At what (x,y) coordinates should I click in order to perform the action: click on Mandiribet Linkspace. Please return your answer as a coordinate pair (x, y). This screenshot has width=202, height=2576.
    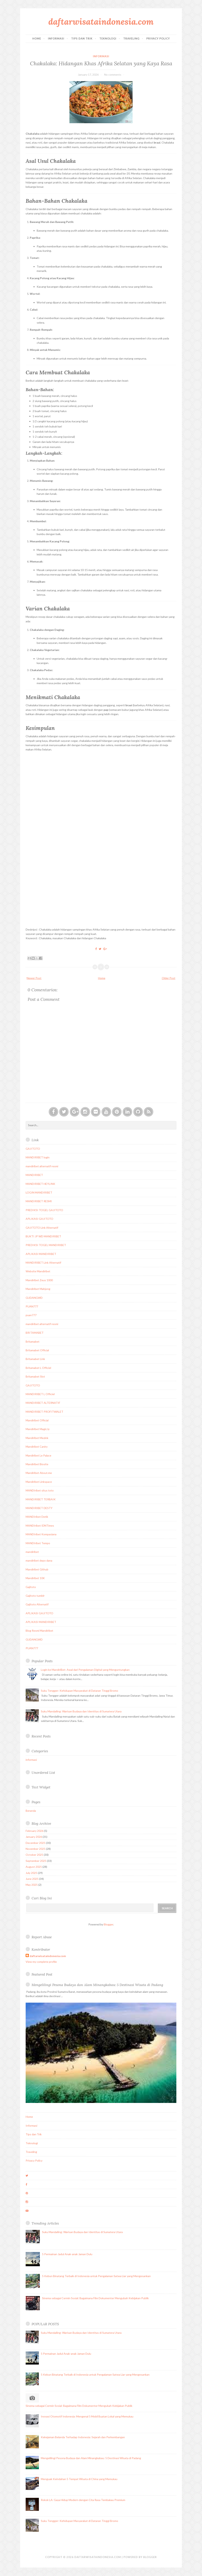
    Looking at the image, I should click on (39, 1481).